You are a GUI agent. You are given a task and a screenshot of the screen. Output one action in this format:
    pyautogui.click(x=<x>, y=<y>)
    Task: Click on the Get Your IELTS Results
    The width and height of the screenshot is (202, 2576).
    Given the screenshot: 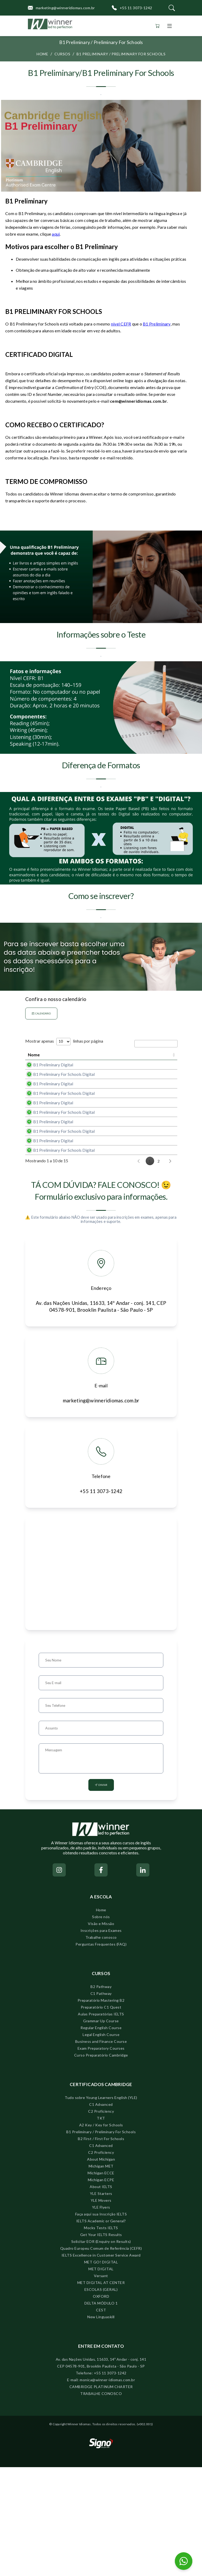 What is the action you would take?
    pyautogui.click(x=101, y=2343)
    